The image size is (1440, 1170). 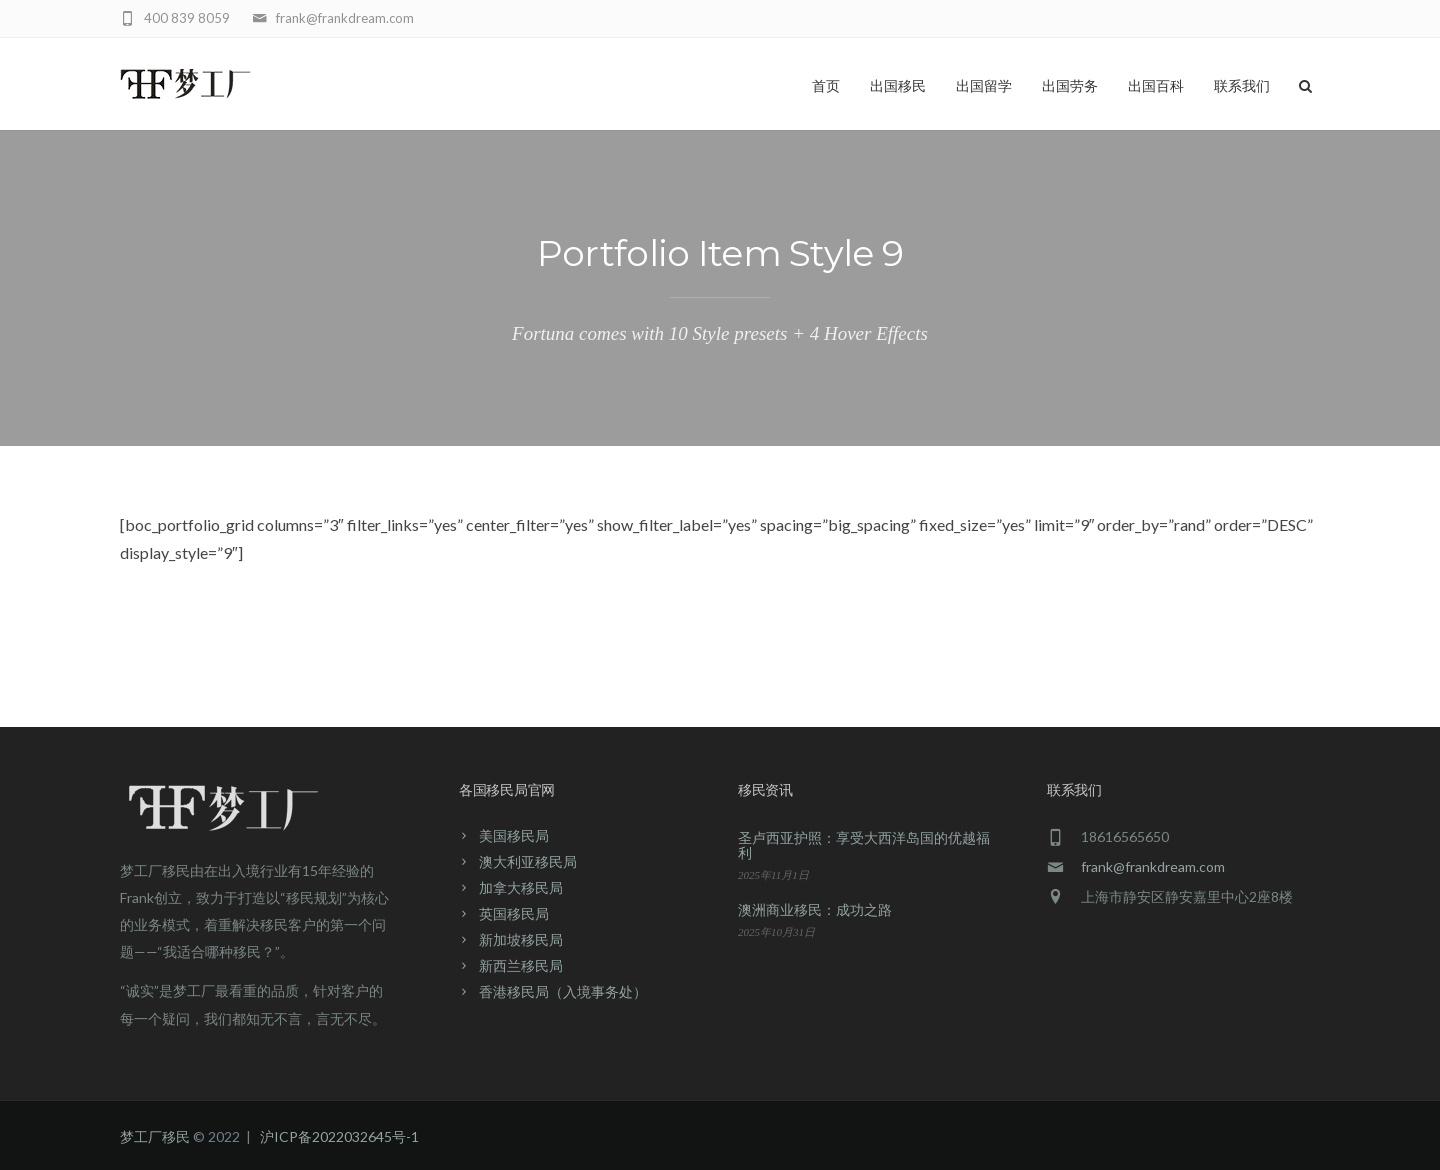 What do you see at coordinates (1156, 86) in the screenshot?
I see `出国百科` at bounding box center [1156, 86].